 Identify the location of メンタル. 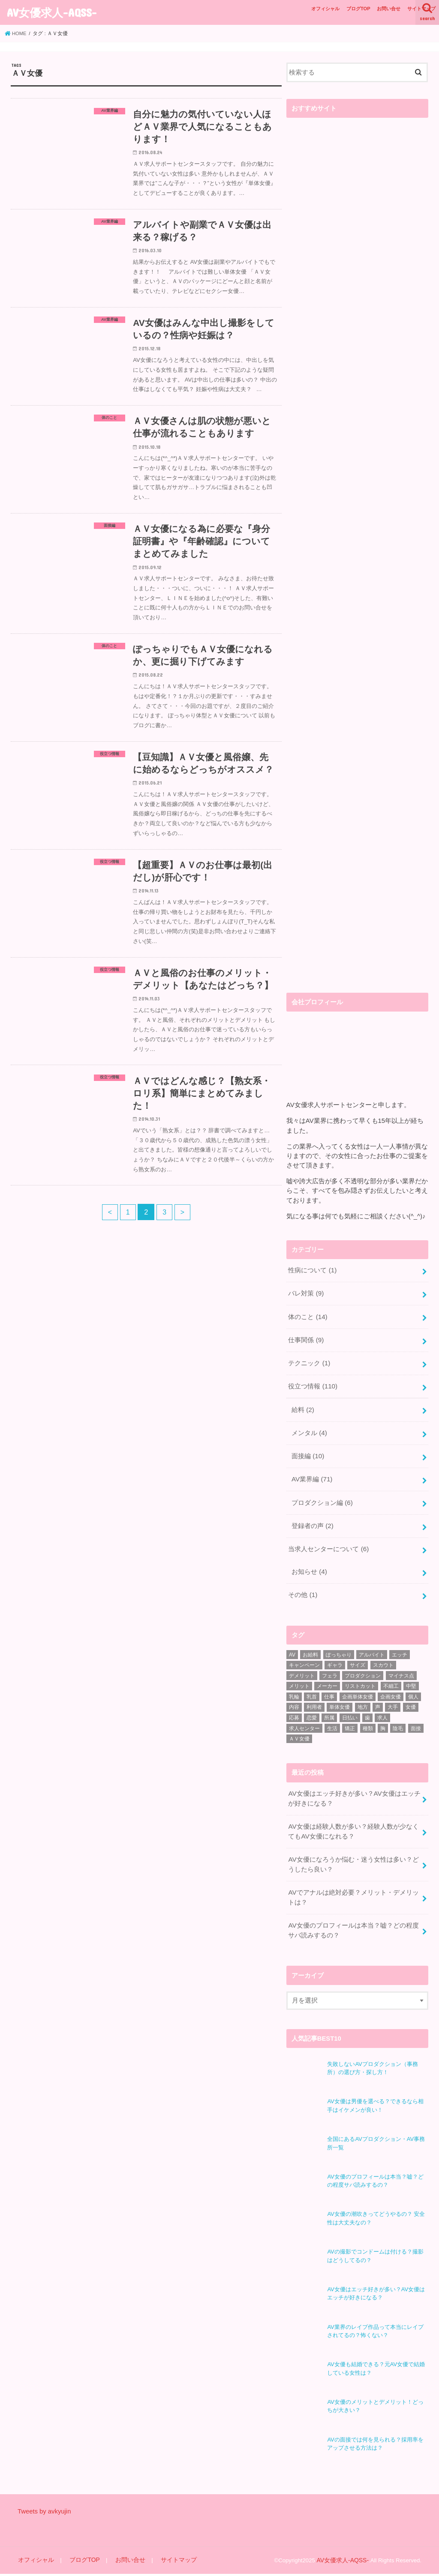
(309, 1428).